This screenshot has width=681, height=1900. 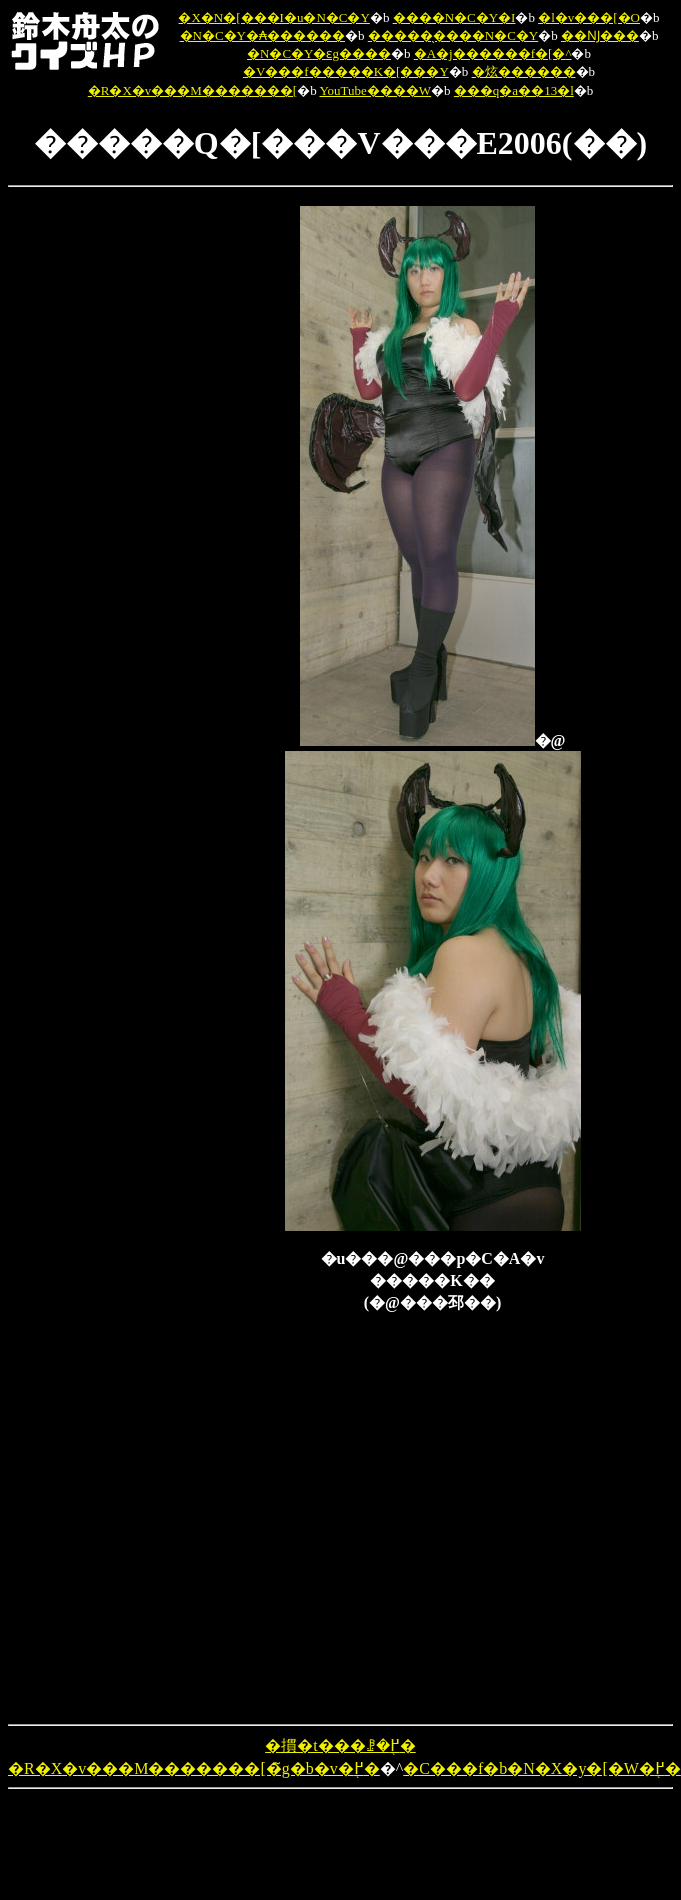 What do you see at coordinates (262, 35) in the screenshot?
I see `�N�C�Y�₳������` at bounding box center [262, 35].